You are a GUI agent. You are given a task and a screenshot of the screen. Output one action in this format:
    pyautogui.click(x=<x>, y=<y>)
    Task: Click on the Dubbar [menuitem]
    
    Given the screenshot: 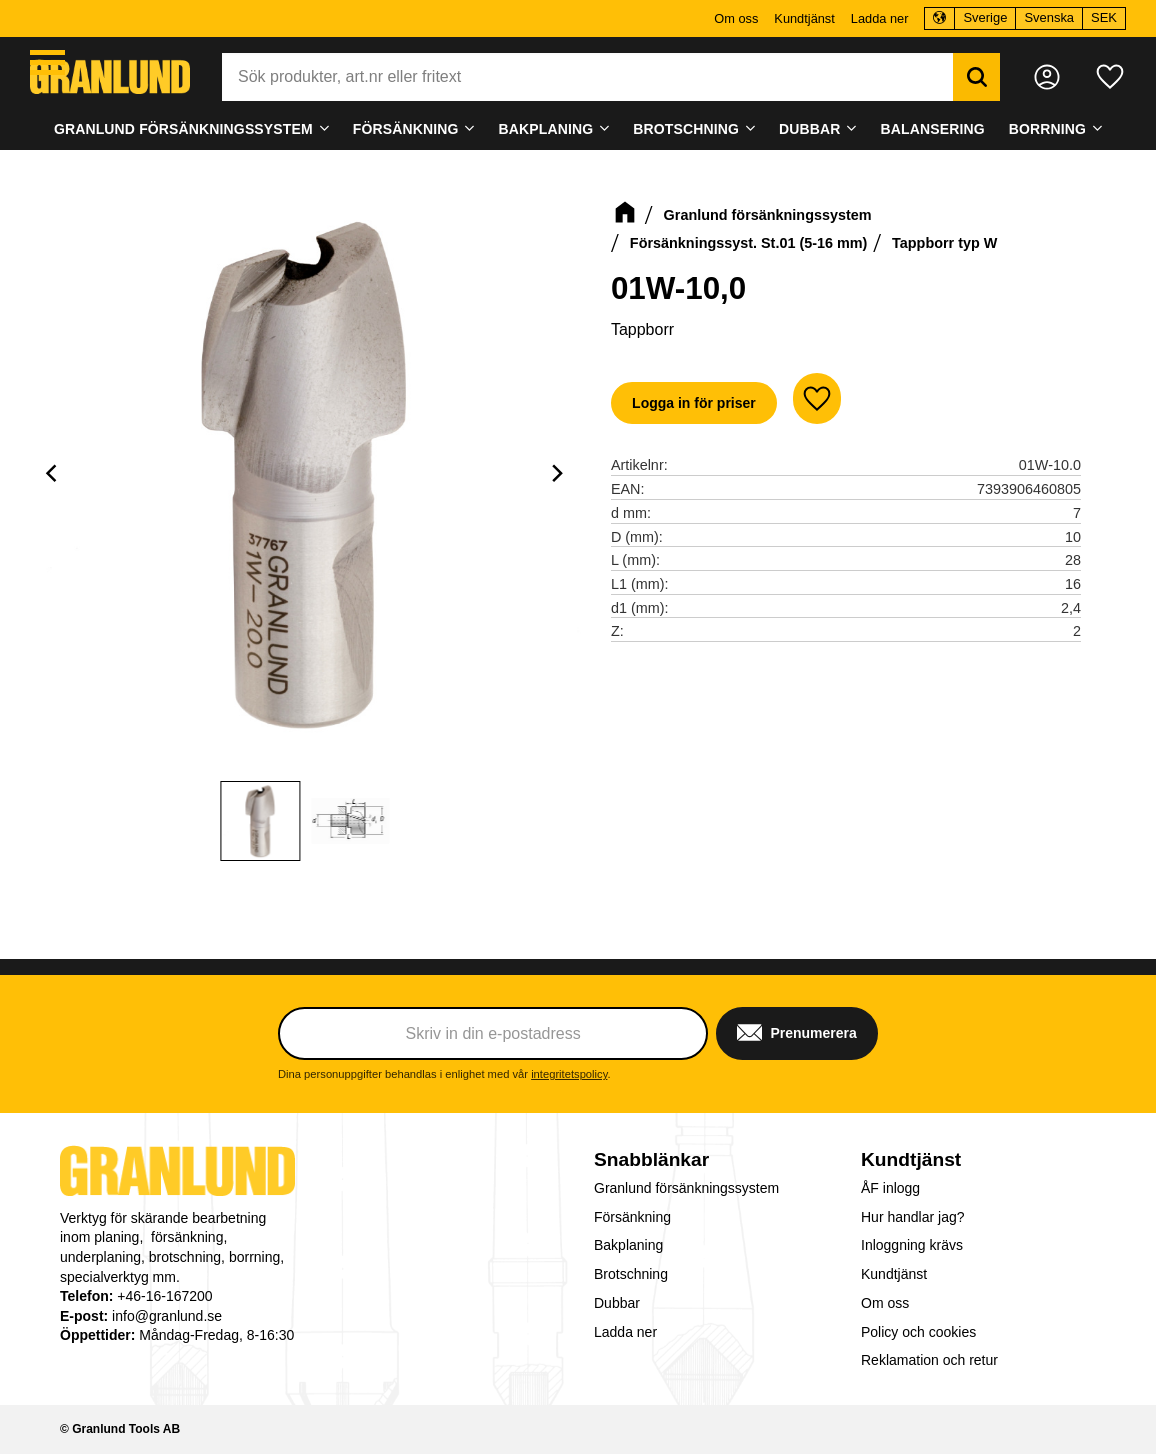 What is the action you would take?
    pyautogui.click(x=810, y=129)
    